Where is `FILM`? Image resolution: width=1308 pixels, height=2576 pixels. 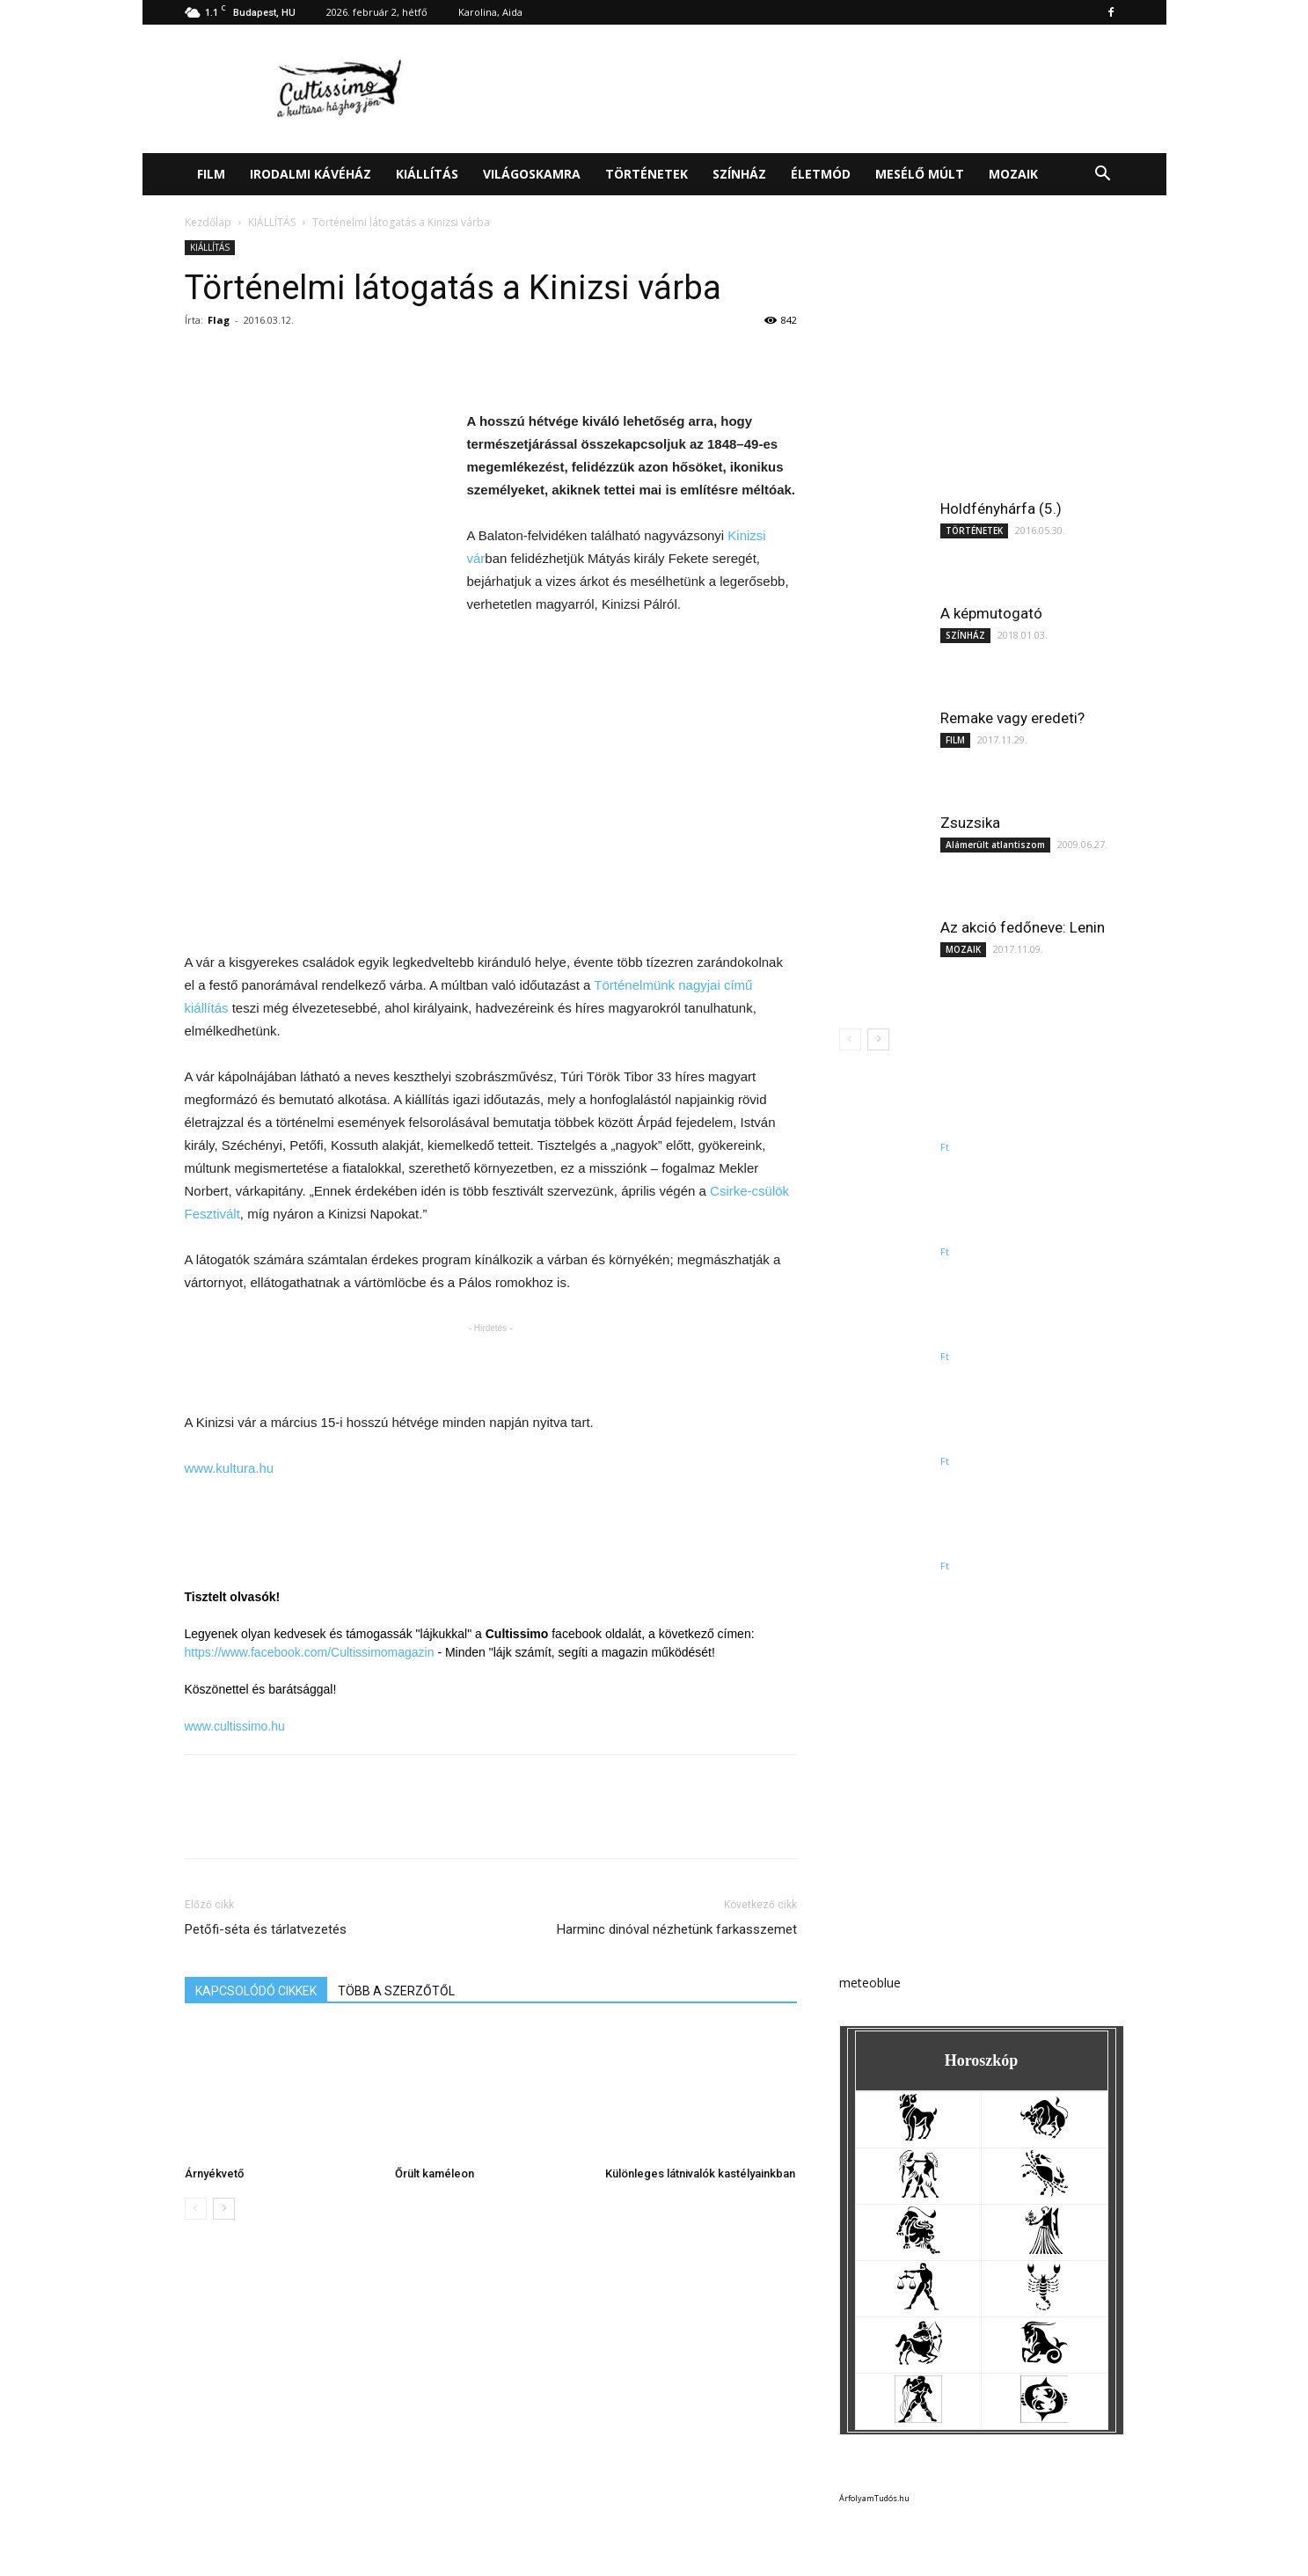
FILM is located at coordinates (211, 173).